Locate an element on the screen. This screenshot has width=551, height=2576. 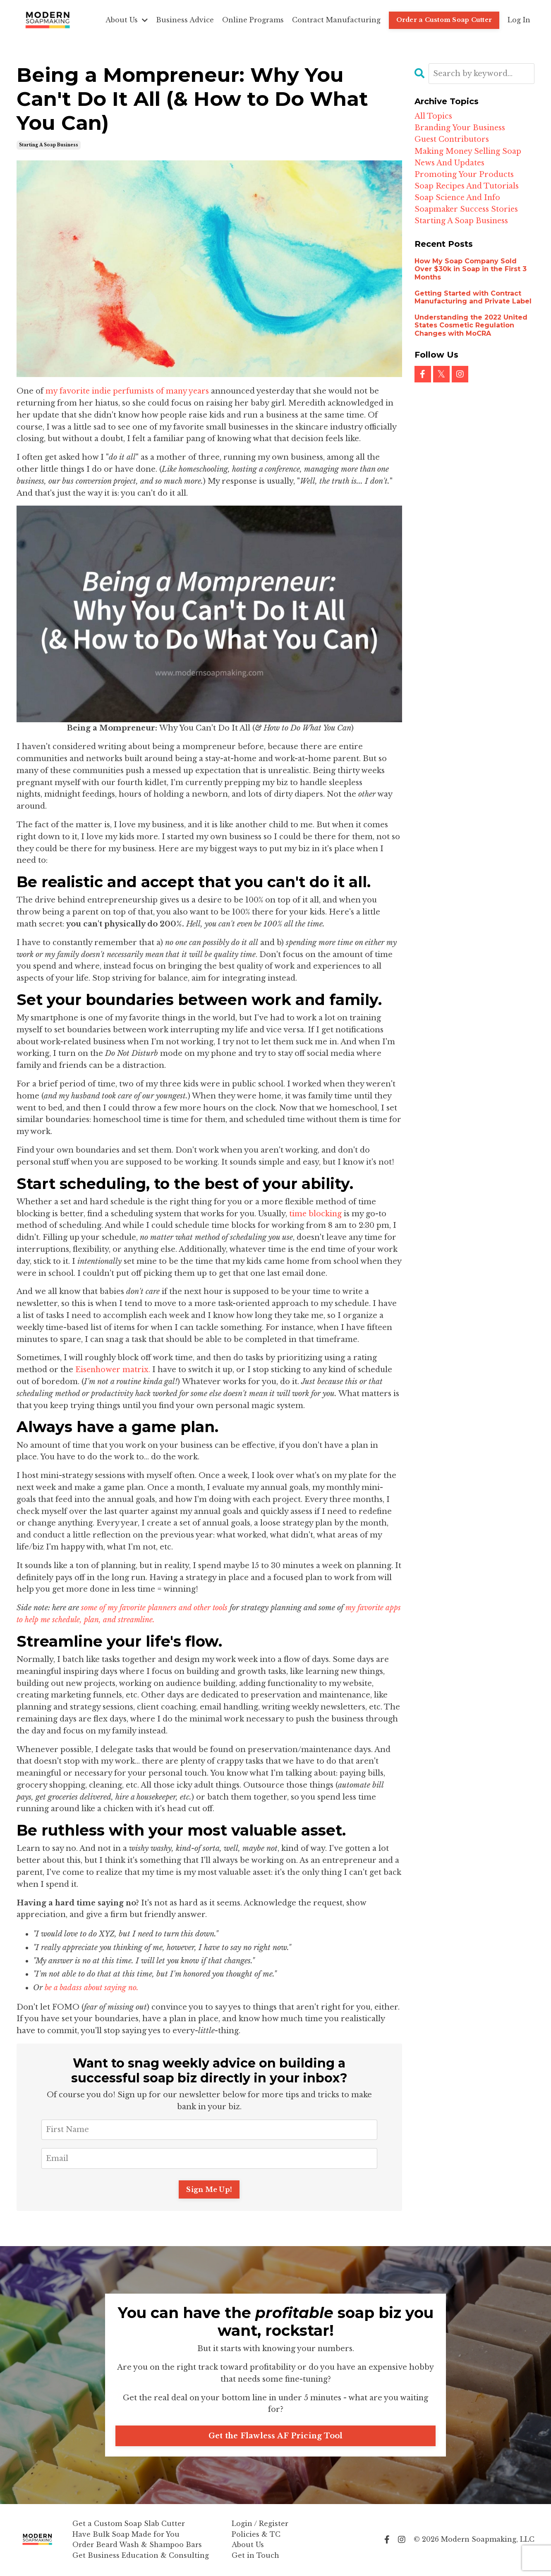
soapmaker success stories is located at coordinates (466, 211).